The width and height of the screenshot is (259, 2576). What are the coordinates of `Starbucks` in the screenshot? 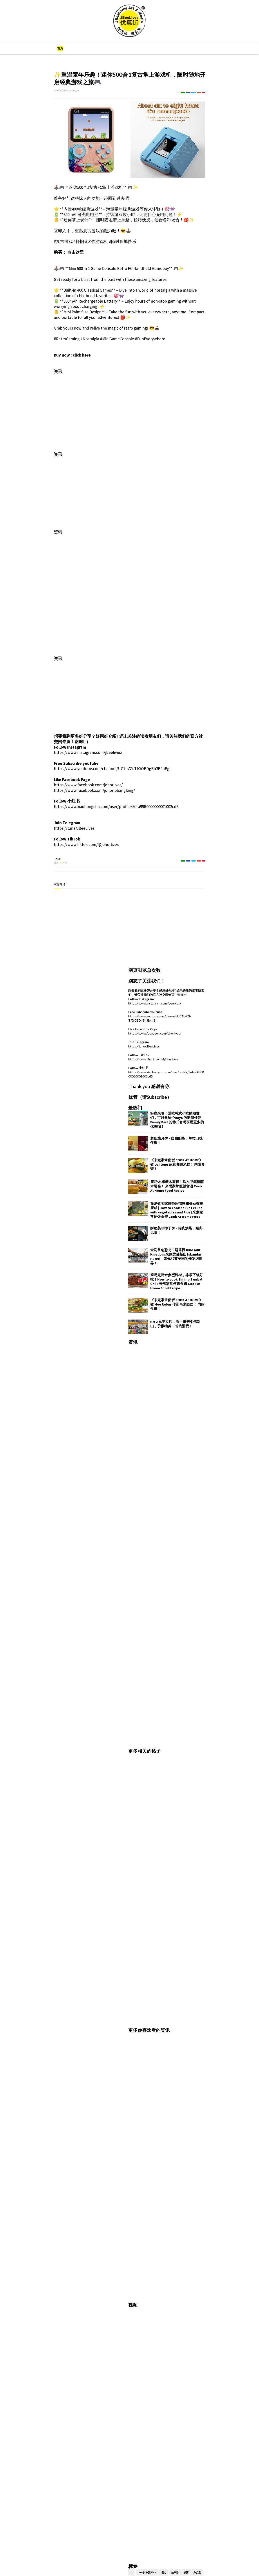 It's located at (194, 2160).